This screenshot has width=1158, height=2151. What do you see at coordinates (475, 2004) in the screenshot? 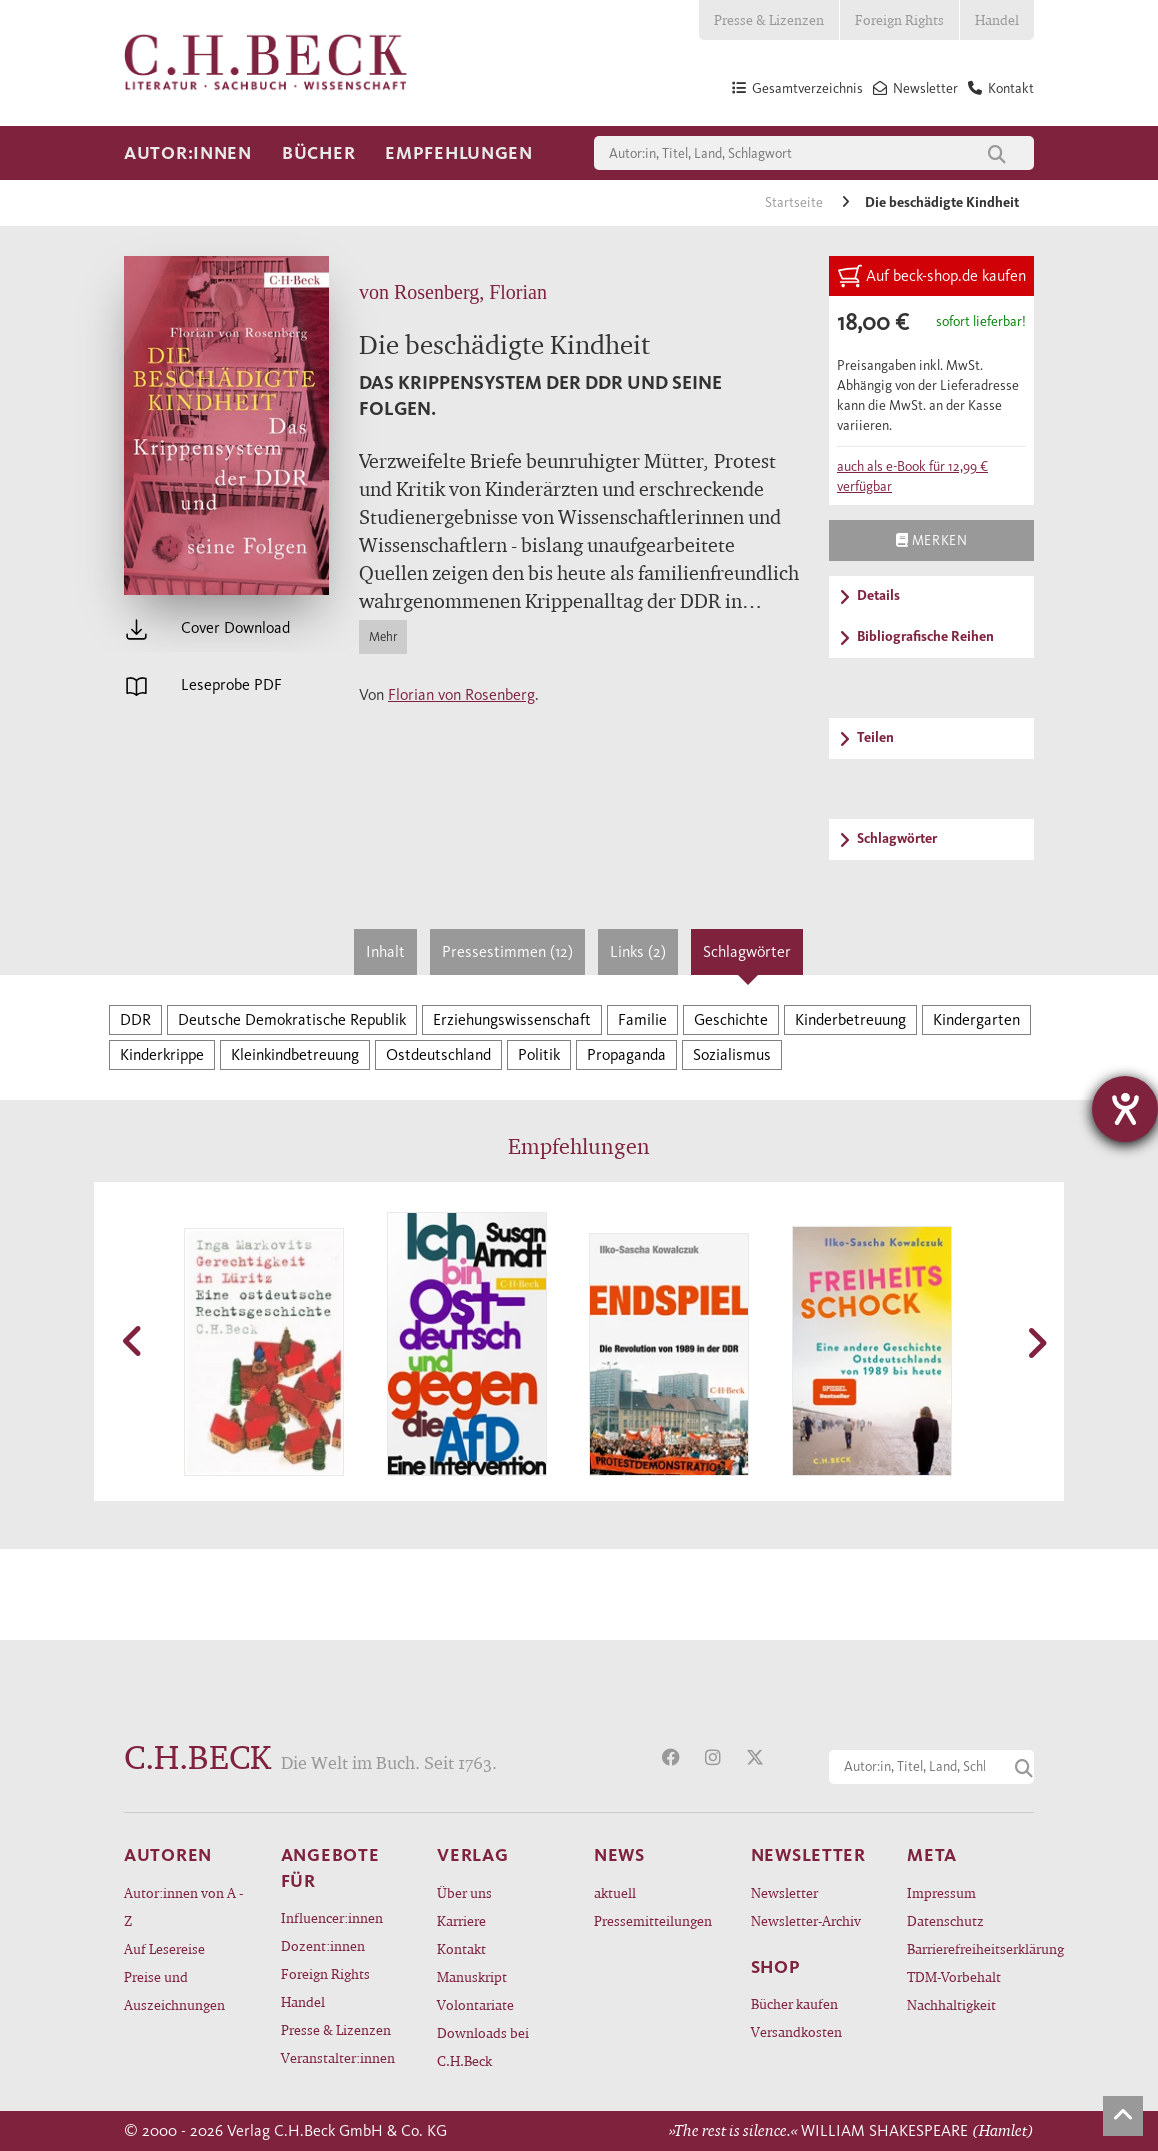
I see `Volontariate` at bounding box center [475, 2004].